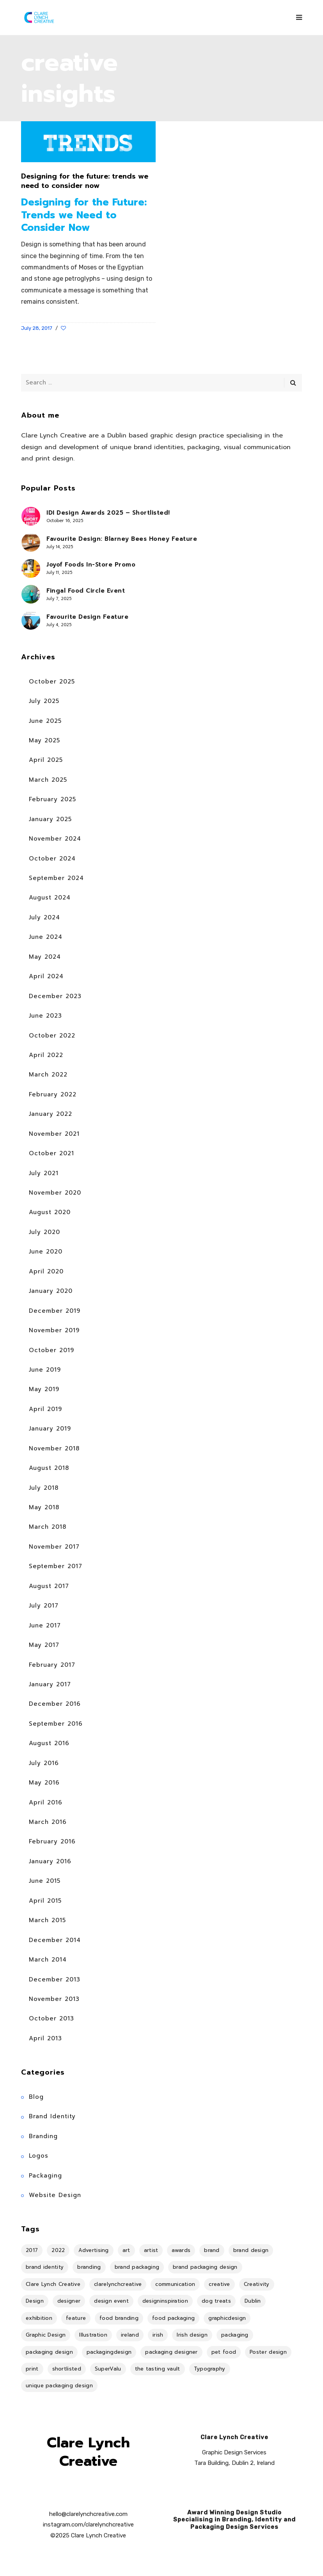 The image size is (323, 2576). Describe the element at coordinates (109, 2352) in the screenshot. I see `packagingdesign [packagingdesign (5 items)]` at that location.